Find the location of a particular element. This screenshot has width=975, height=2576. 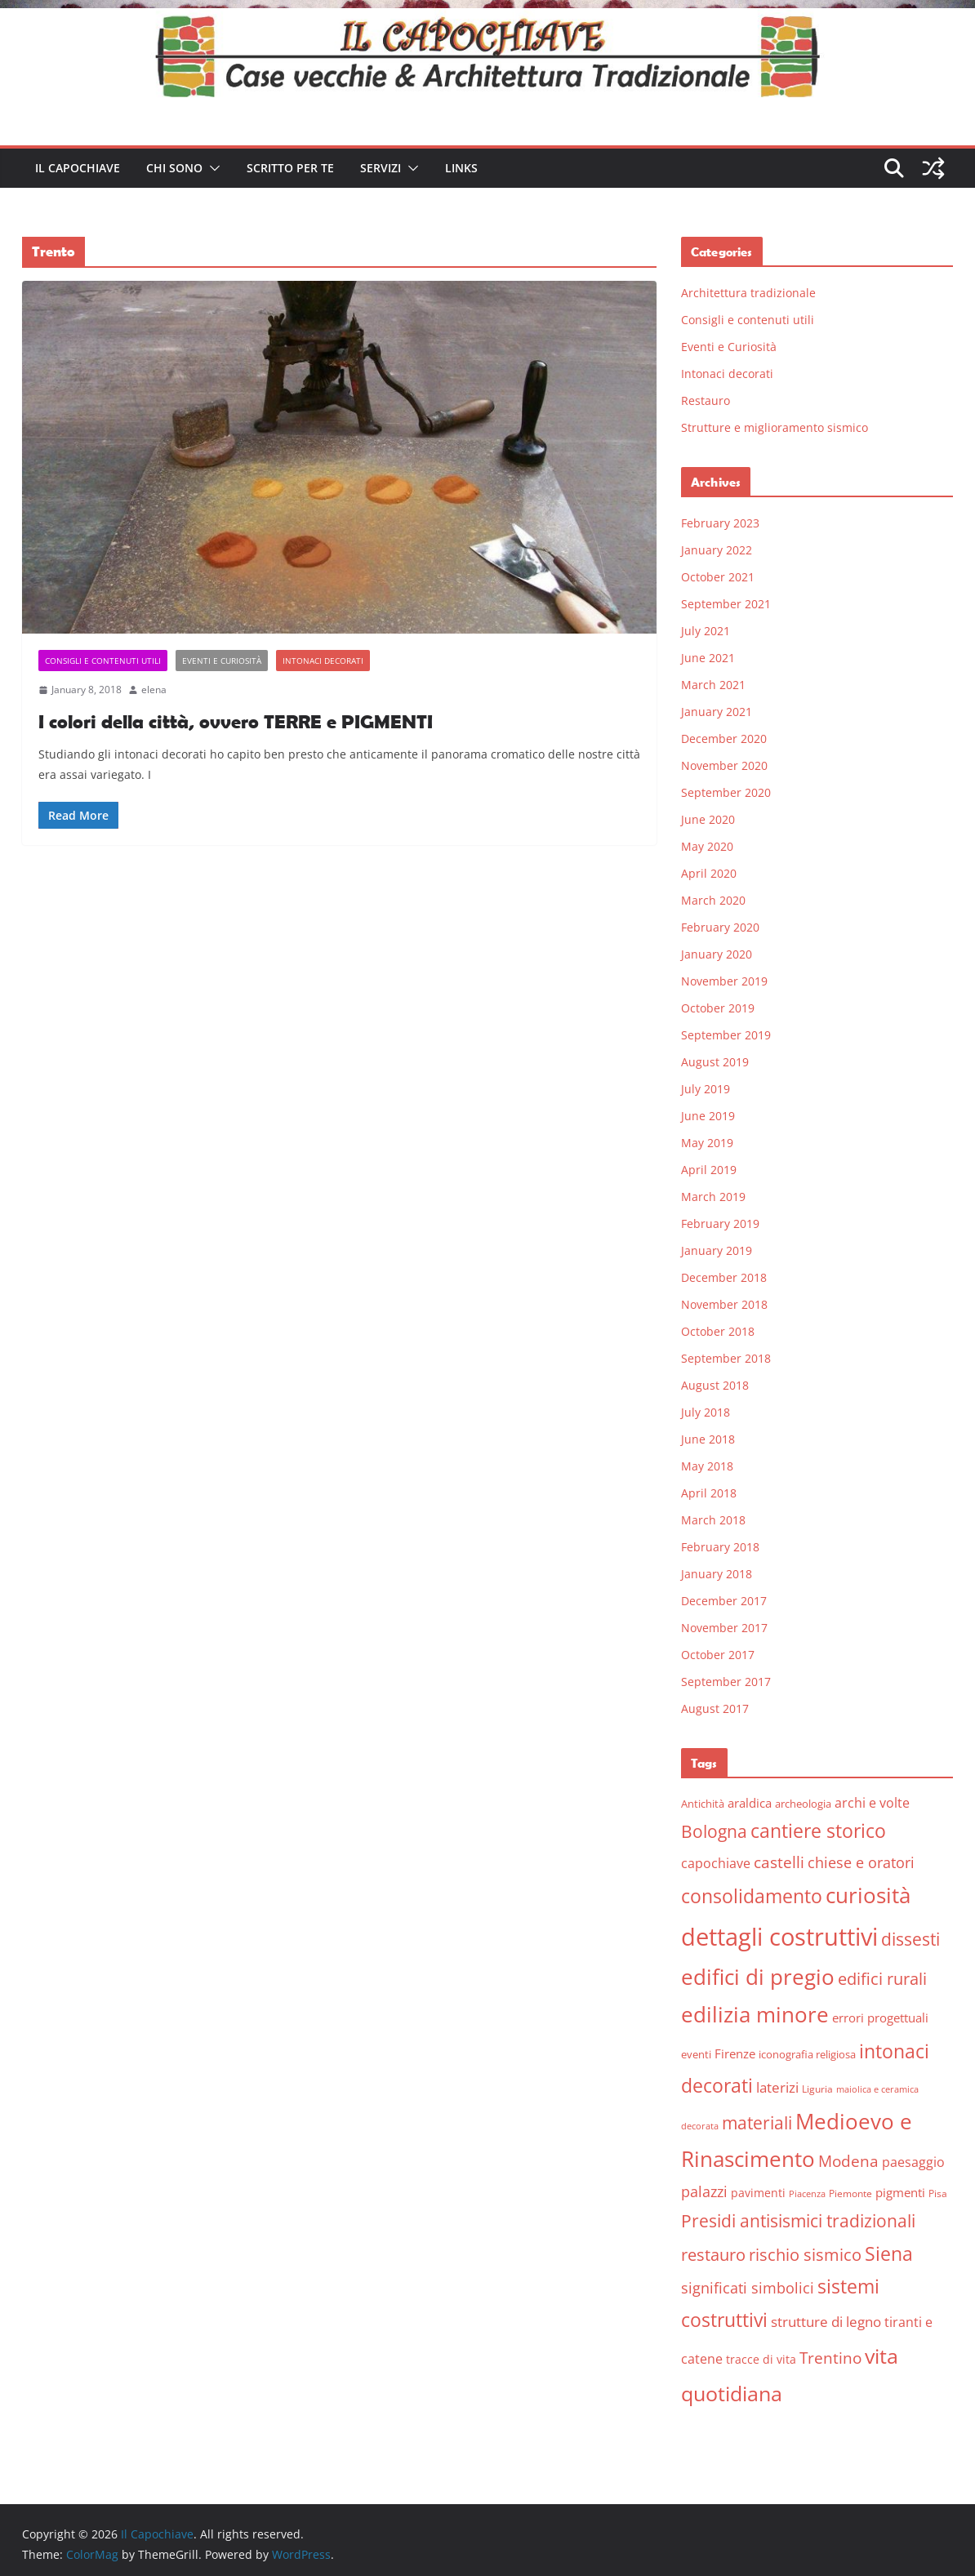

Restauro is located at coordinates (705, 400).